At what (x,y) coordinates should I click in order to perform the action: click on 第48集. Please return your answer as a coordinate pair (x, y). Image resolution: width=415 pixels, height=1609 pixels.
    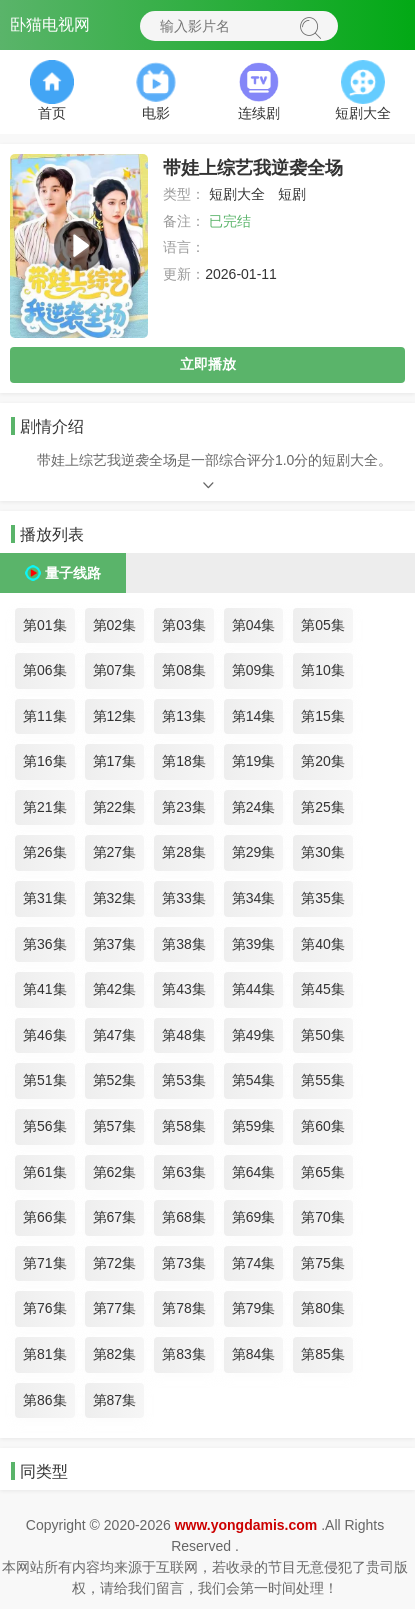
    Looking at the image, I should click on (184, 1035).